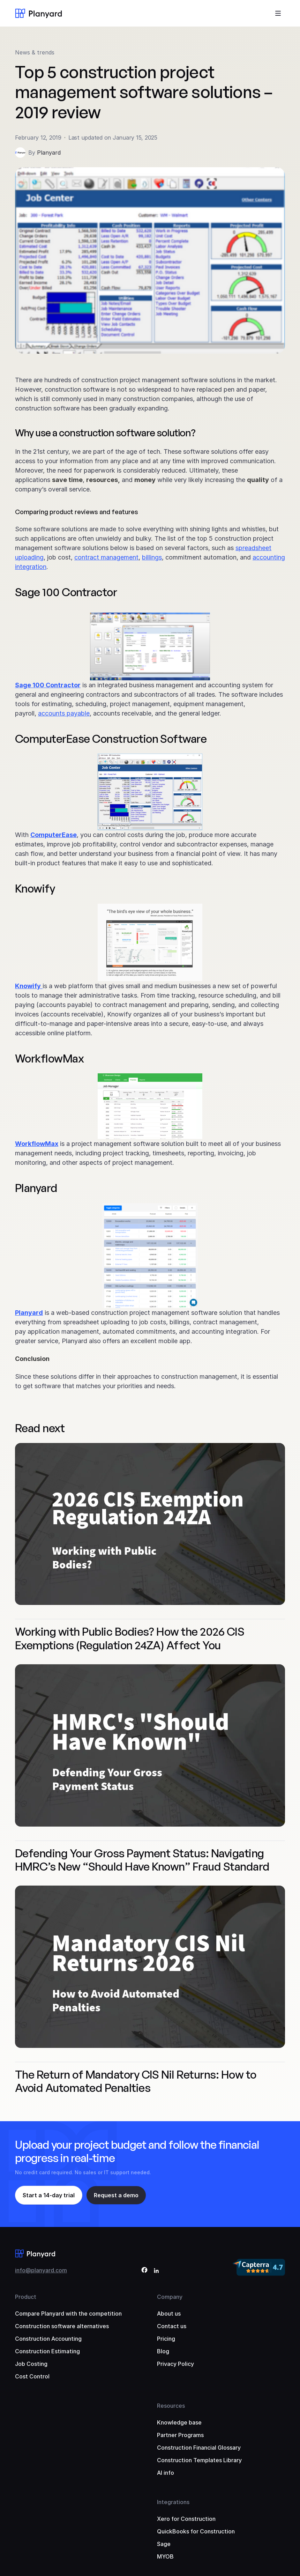 The image size is (300, 2576). What do you see at coordinates (106, 557) in the screenshot?
I see `contract management` at bounding box center [106, 557].